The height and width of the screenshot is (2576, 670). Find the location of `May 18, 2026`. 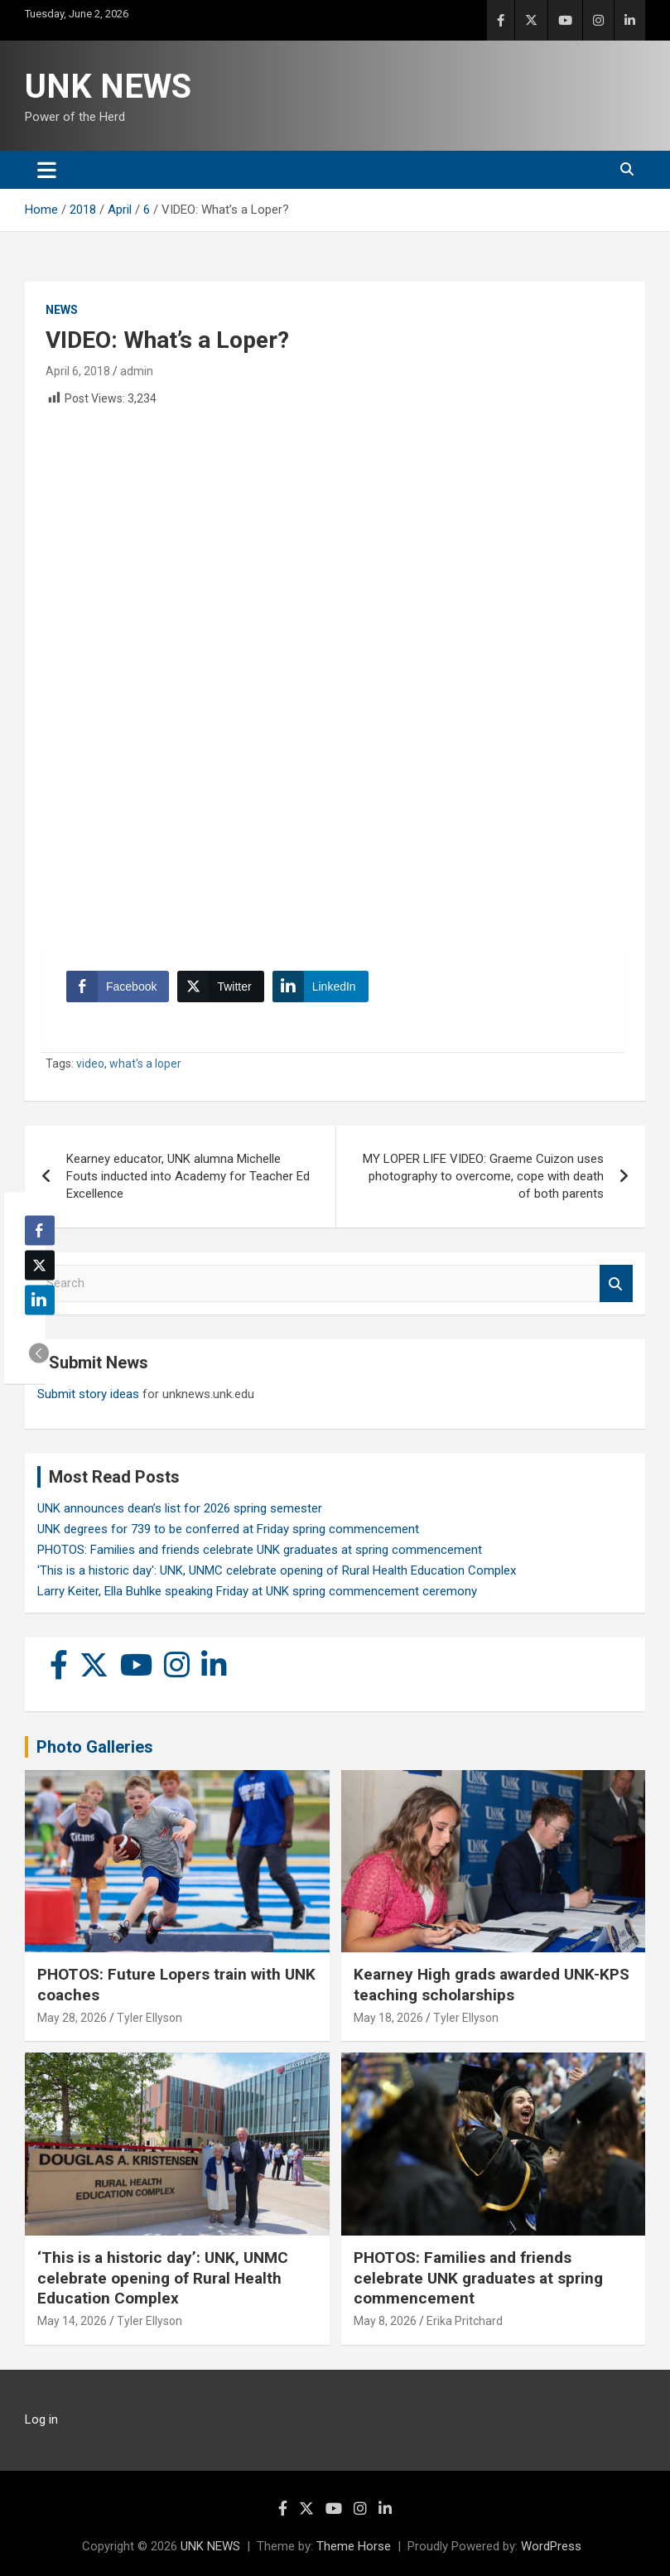

May 18, 2026 is located at coordinates (388, 2017).